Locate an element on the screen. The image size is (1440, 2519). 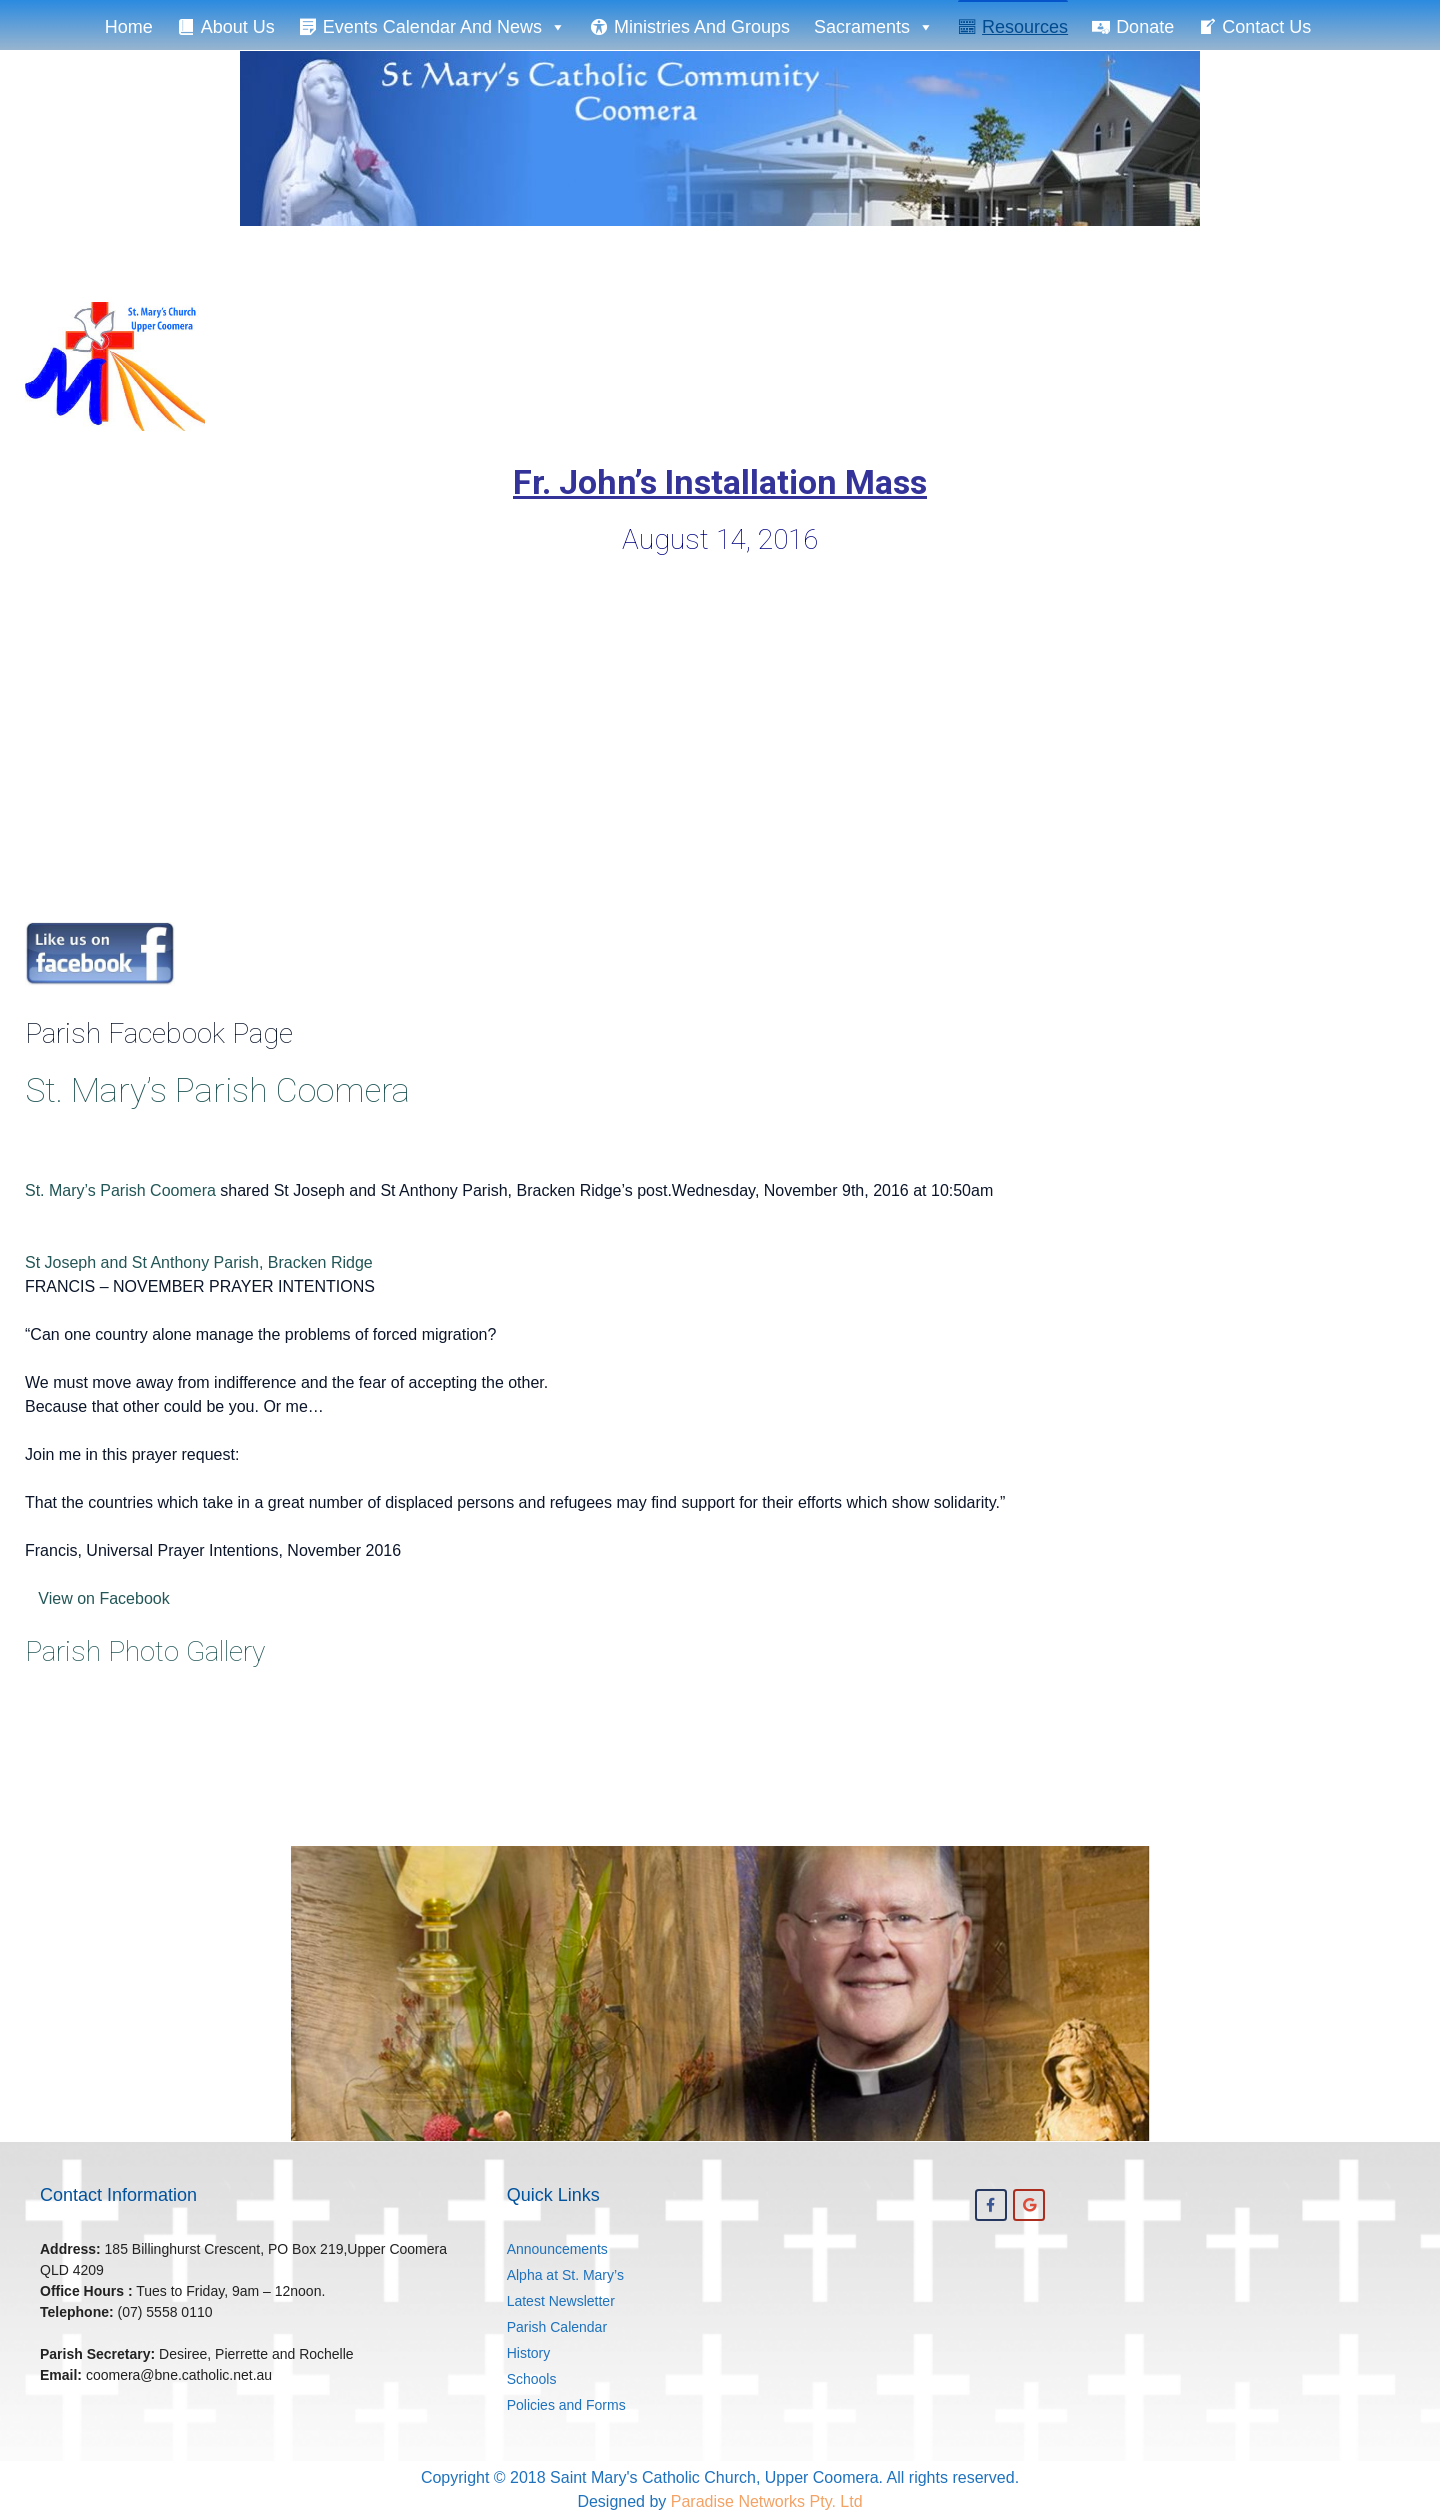
Parish Calendar is located at coordinates (557, 2327).